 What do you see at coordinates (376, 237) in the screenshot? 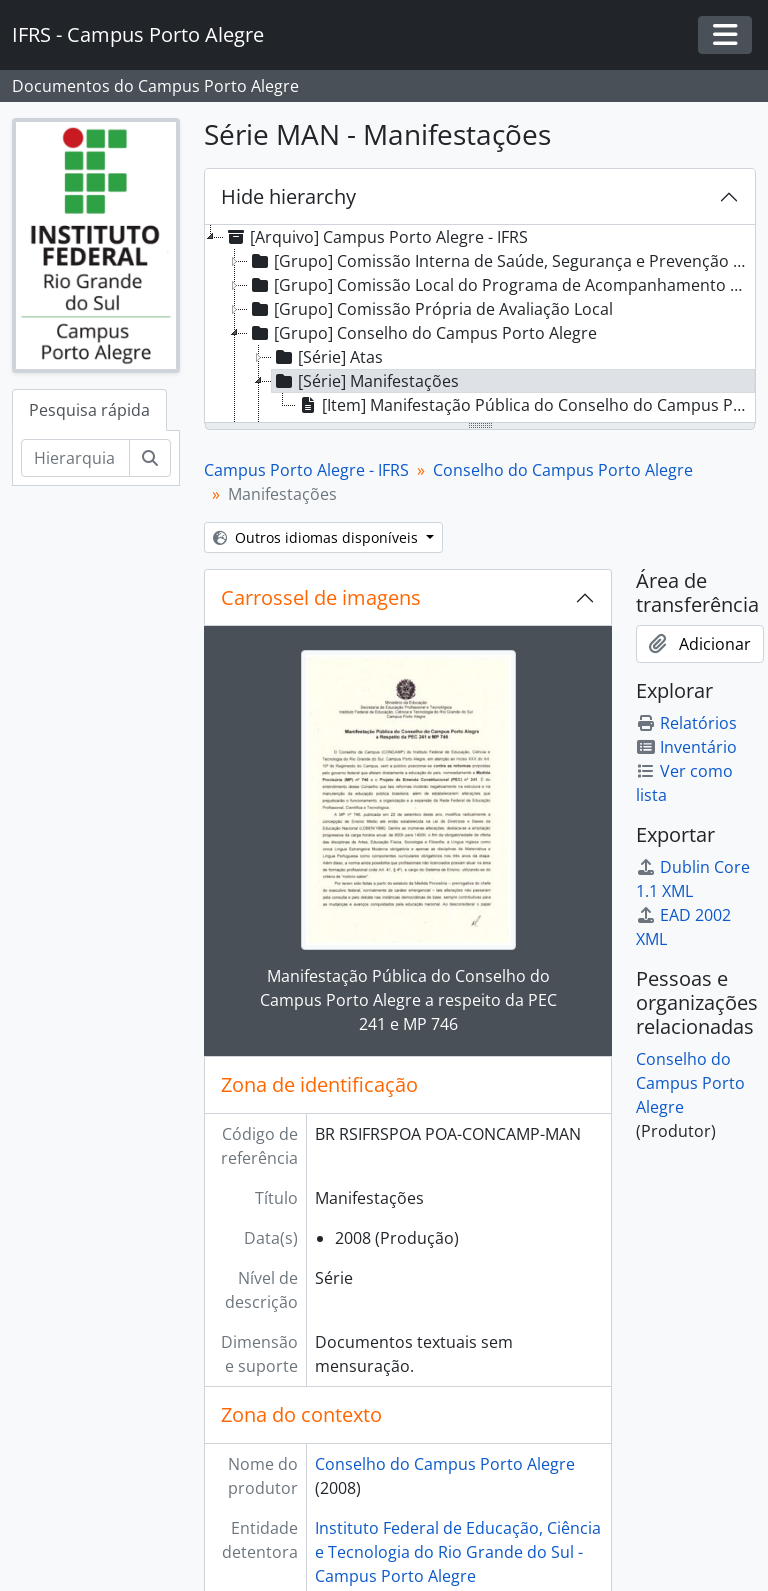
I see `[Arquivo] Campus Porto Alegre - IFRS [treeitem]` at bounding box center [376, 237].